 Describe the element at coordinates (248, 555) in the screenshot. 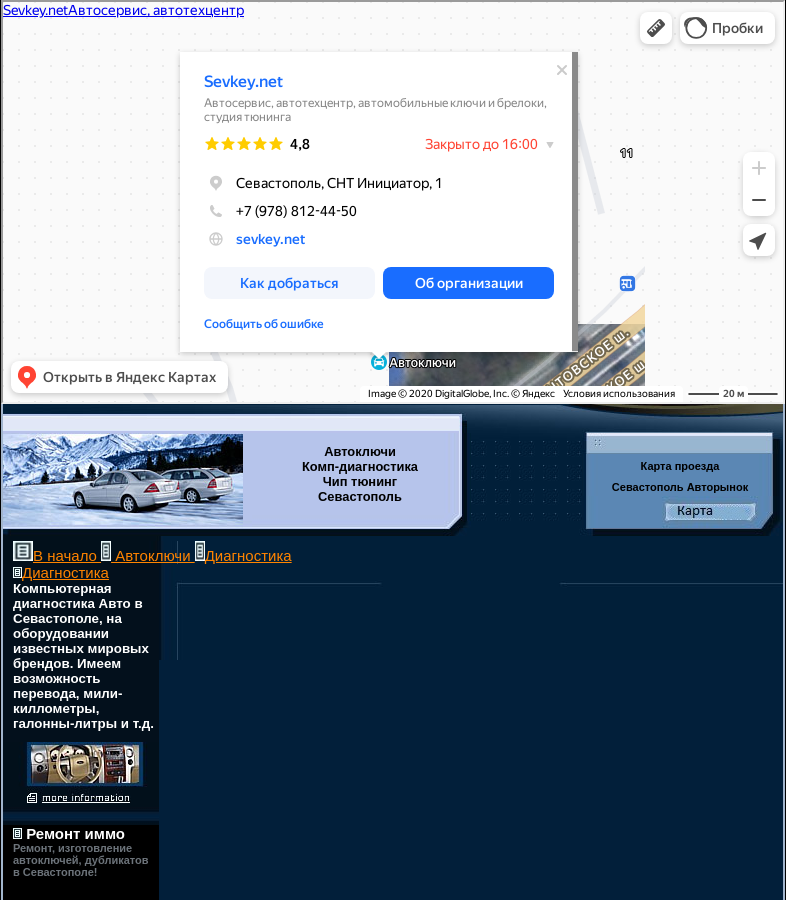

I see `Диагностика` at that location.